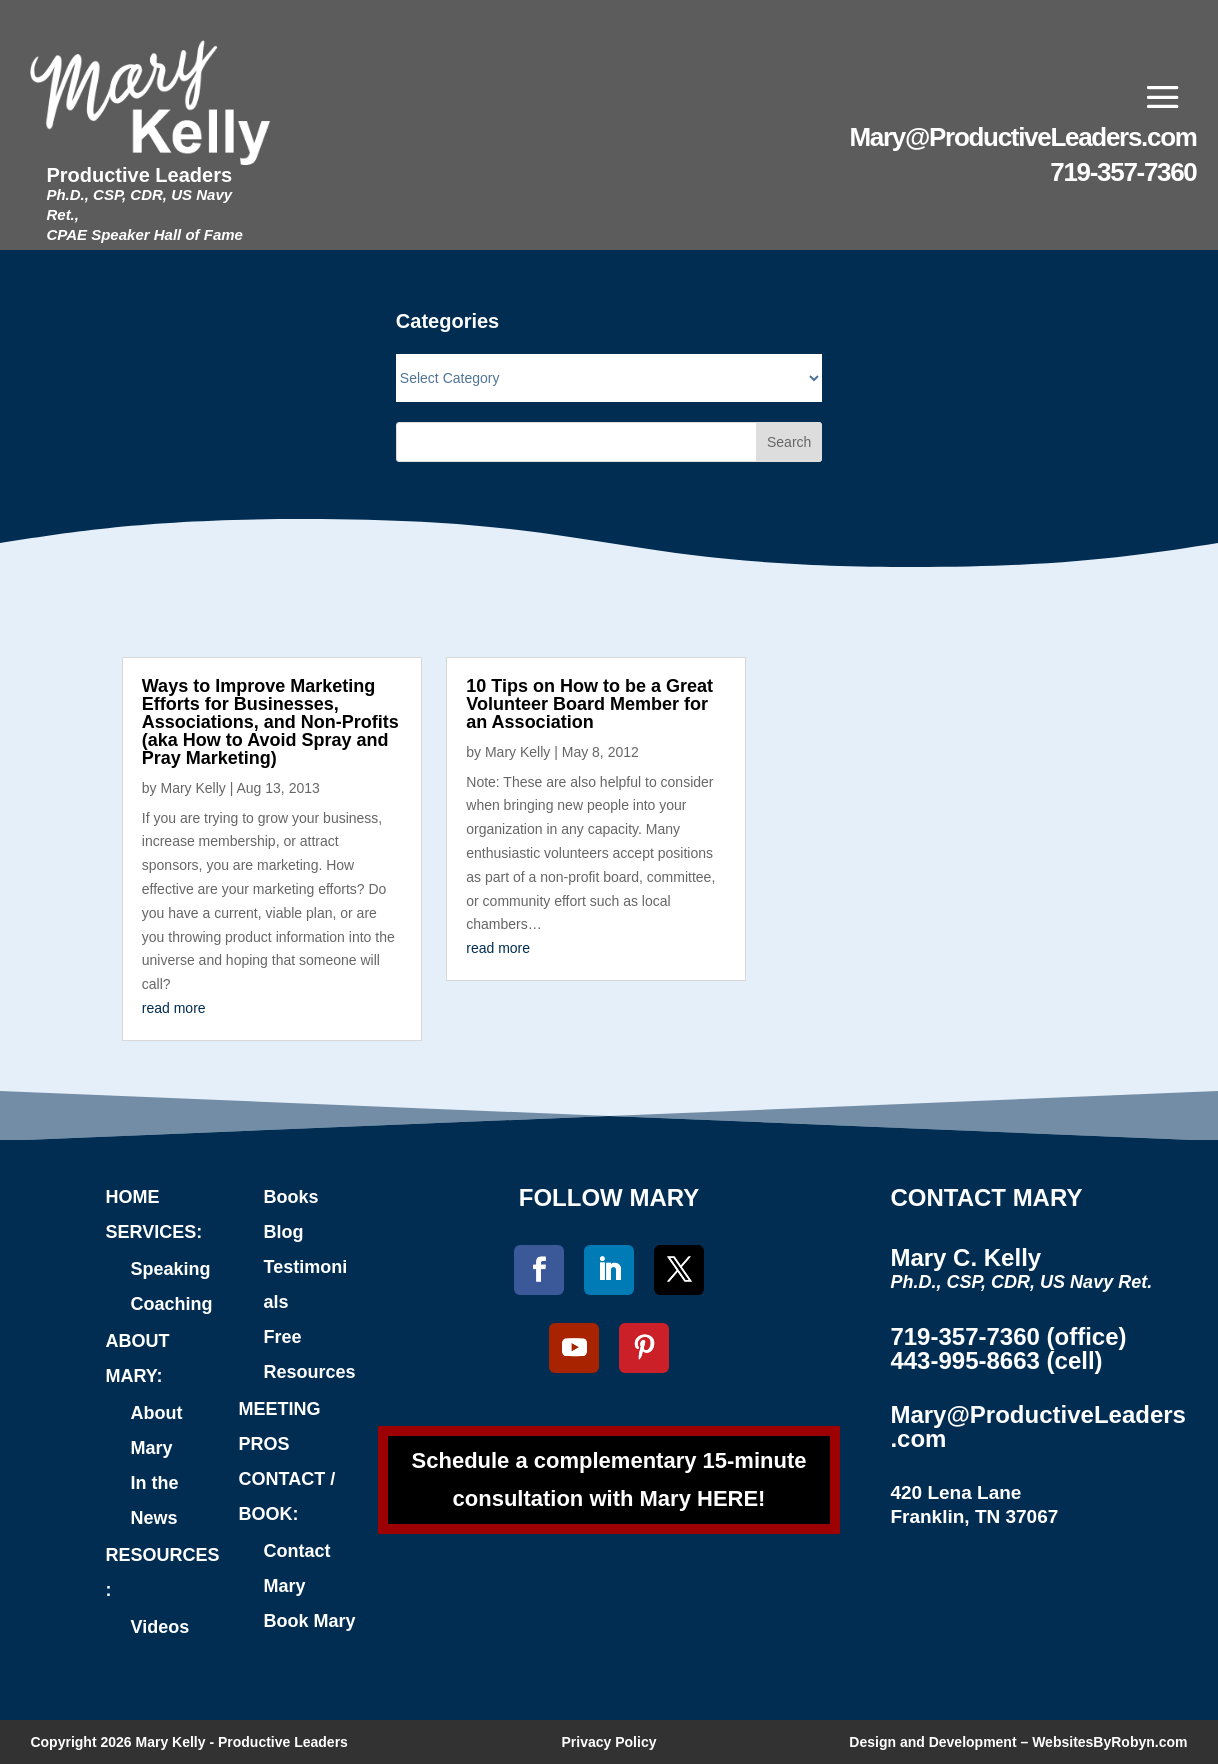 The image size is (1218, 1764). Describe the element at coordinates (589, 704) in the screenshot. I see `10 Tips on How to be a Great Volunteer Board Member for an Association` at that location.